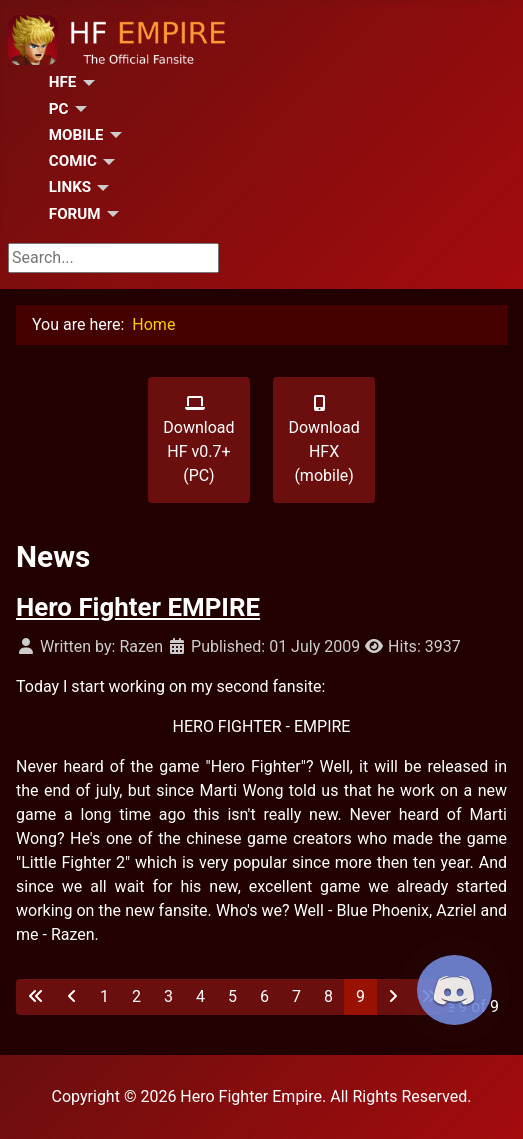  What do you see at coordinates (85, 83) in the screenshot?
I see `[HFE]` at bounding box center [85, 83].